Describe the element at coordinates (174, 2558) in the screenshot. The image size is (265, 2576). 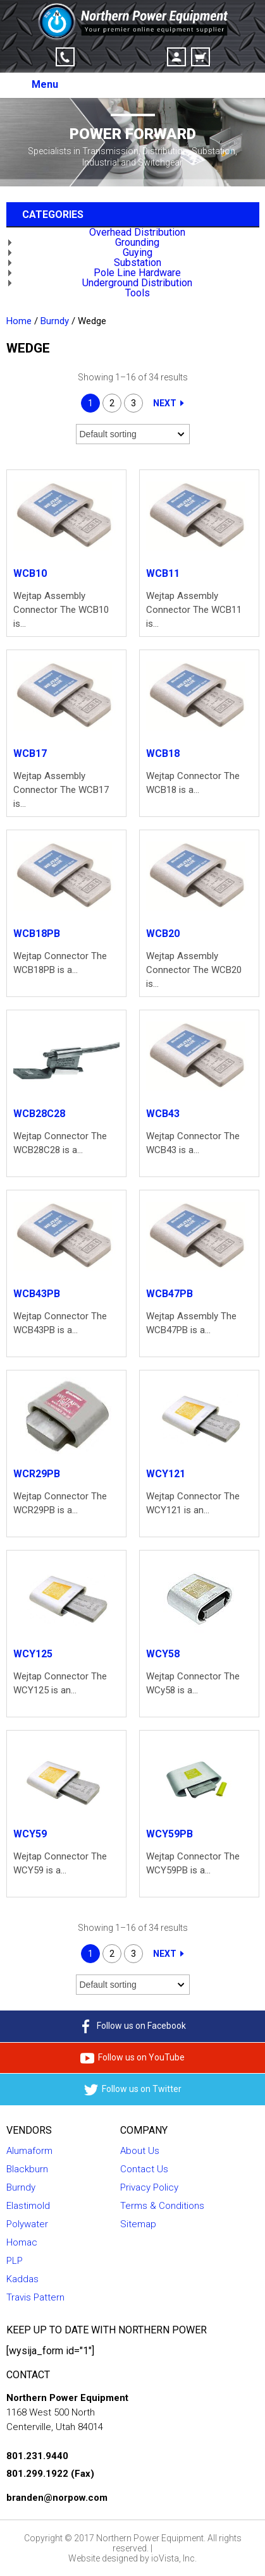
I see `ioVista, Inc.` at that location.